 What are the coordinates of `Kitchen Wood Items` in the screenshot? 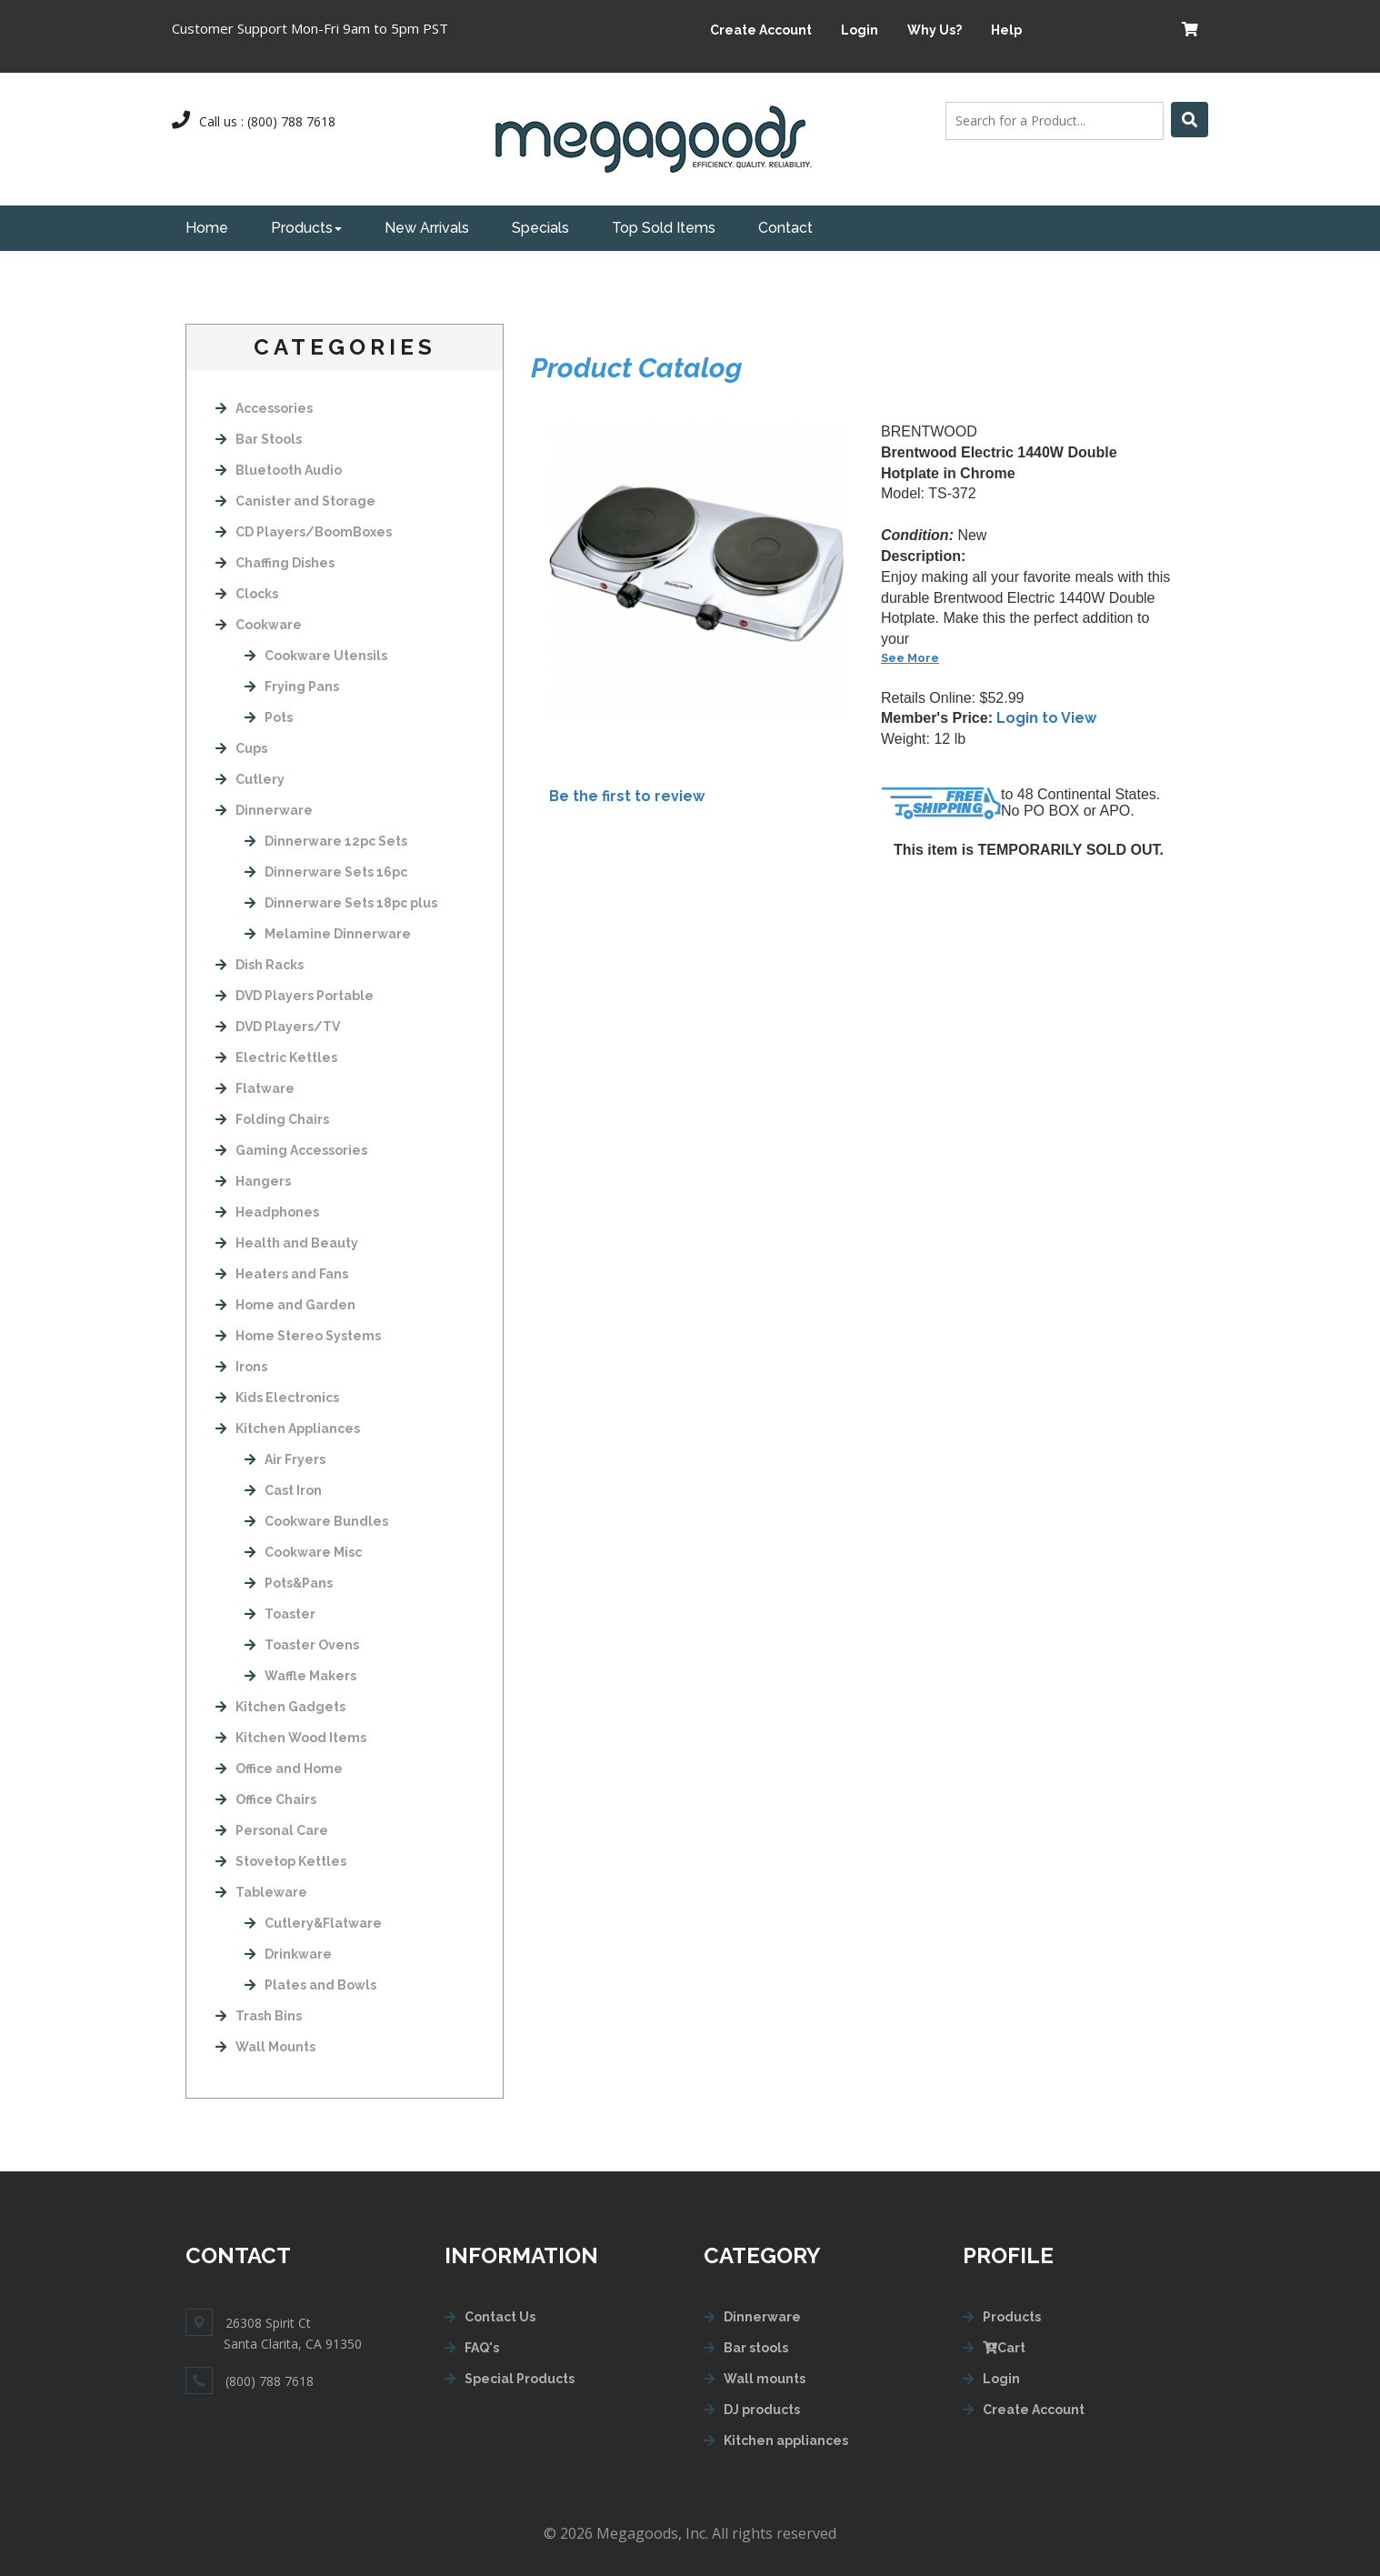 It's located at (290, 1737).